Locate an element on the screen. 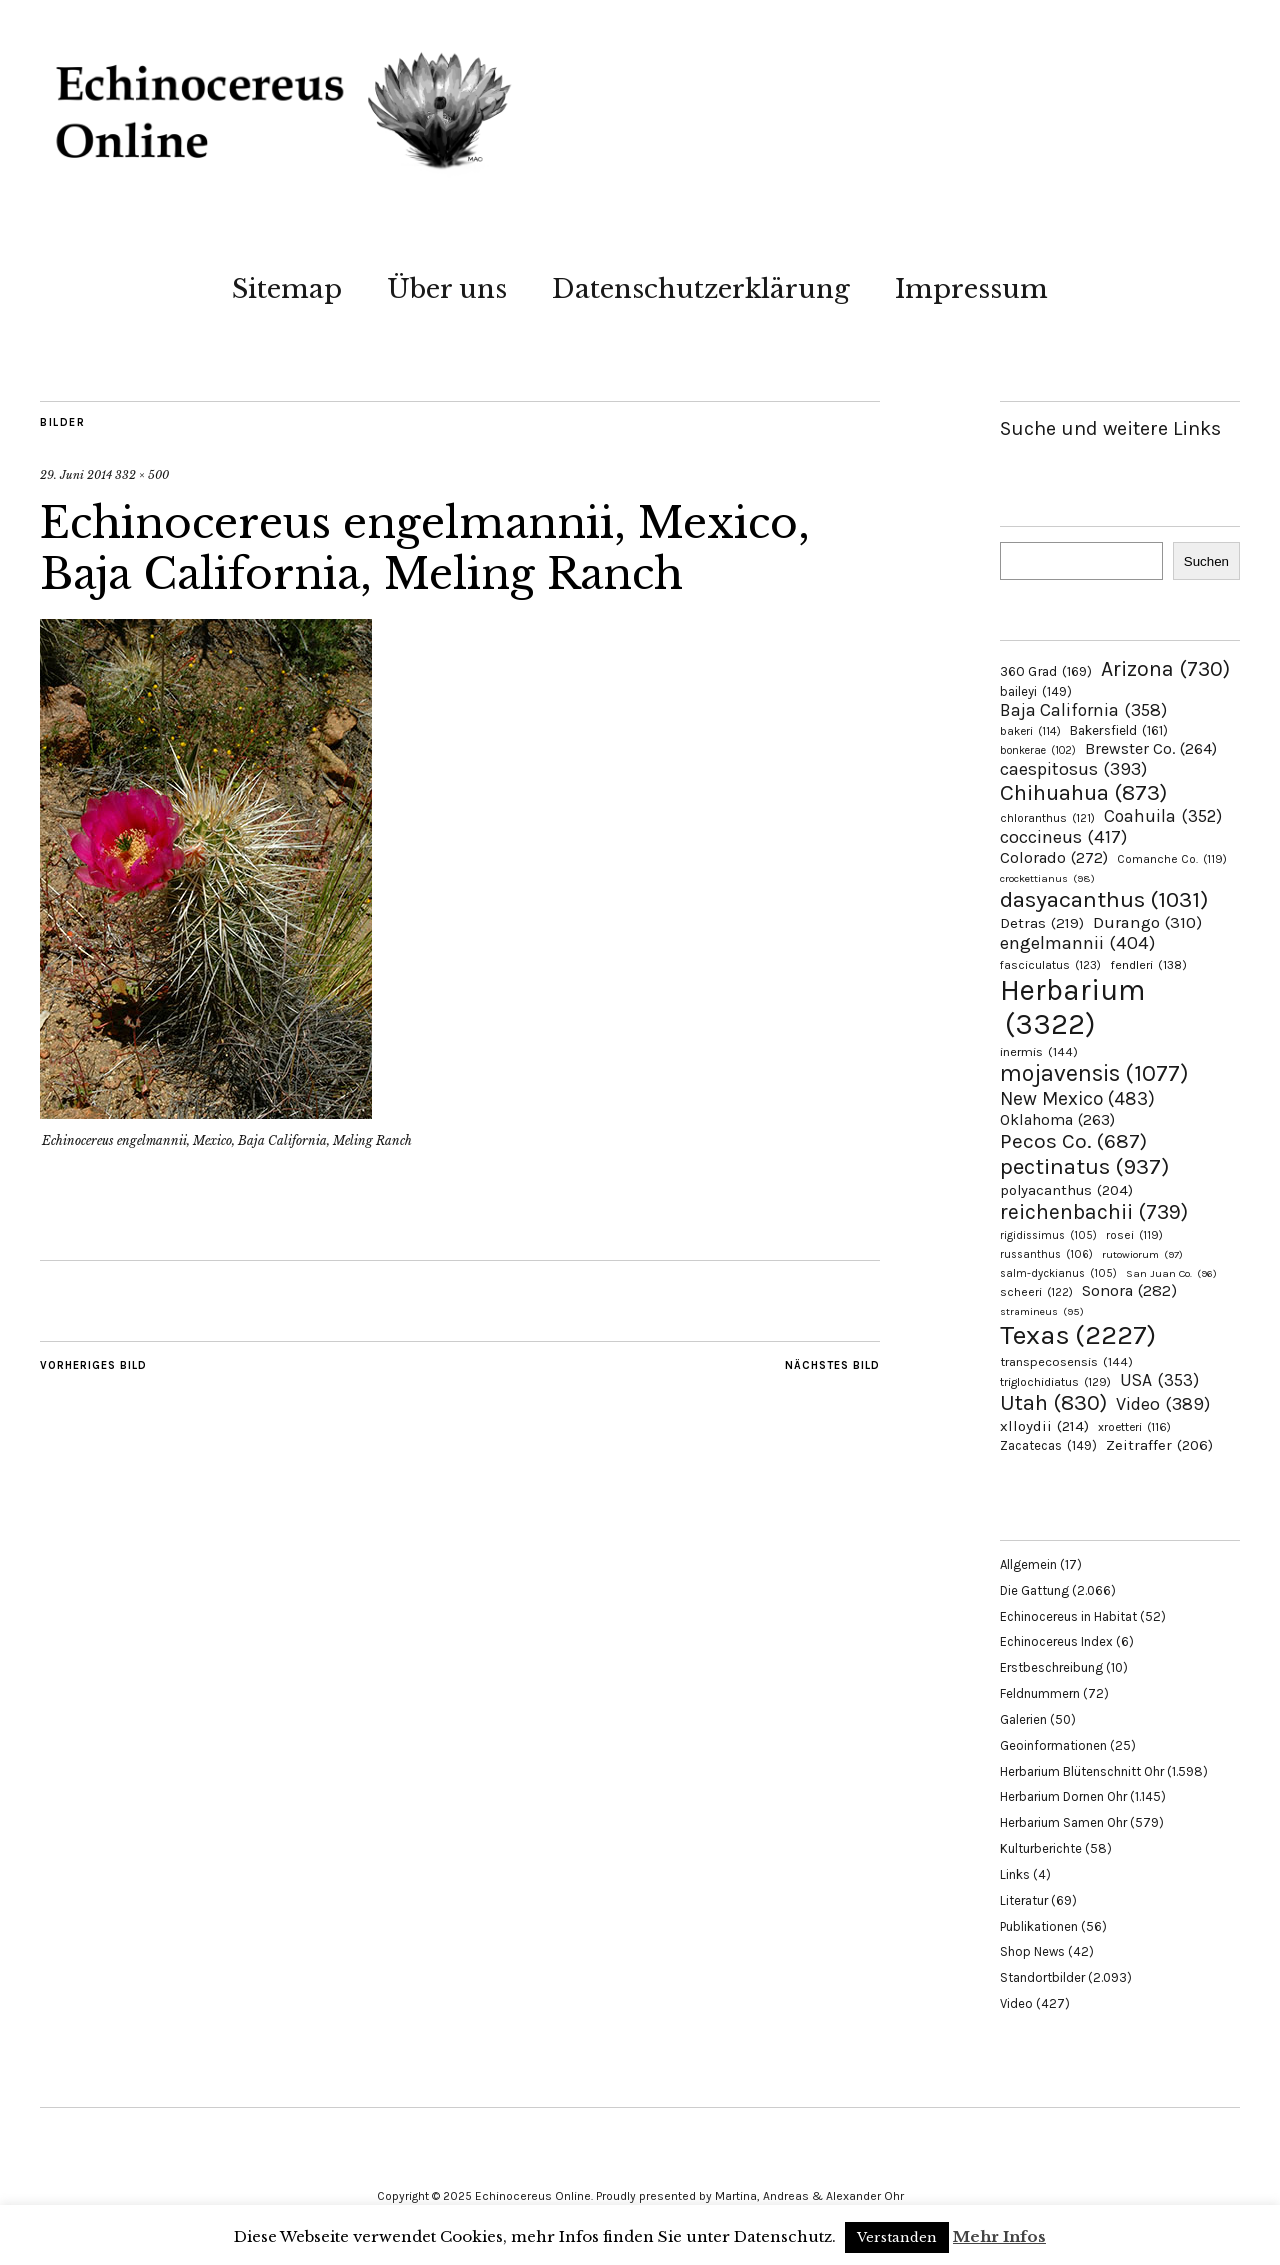  crockettianus [crockettianus (98 Einträge)] is located at coordinates (1047, 878).